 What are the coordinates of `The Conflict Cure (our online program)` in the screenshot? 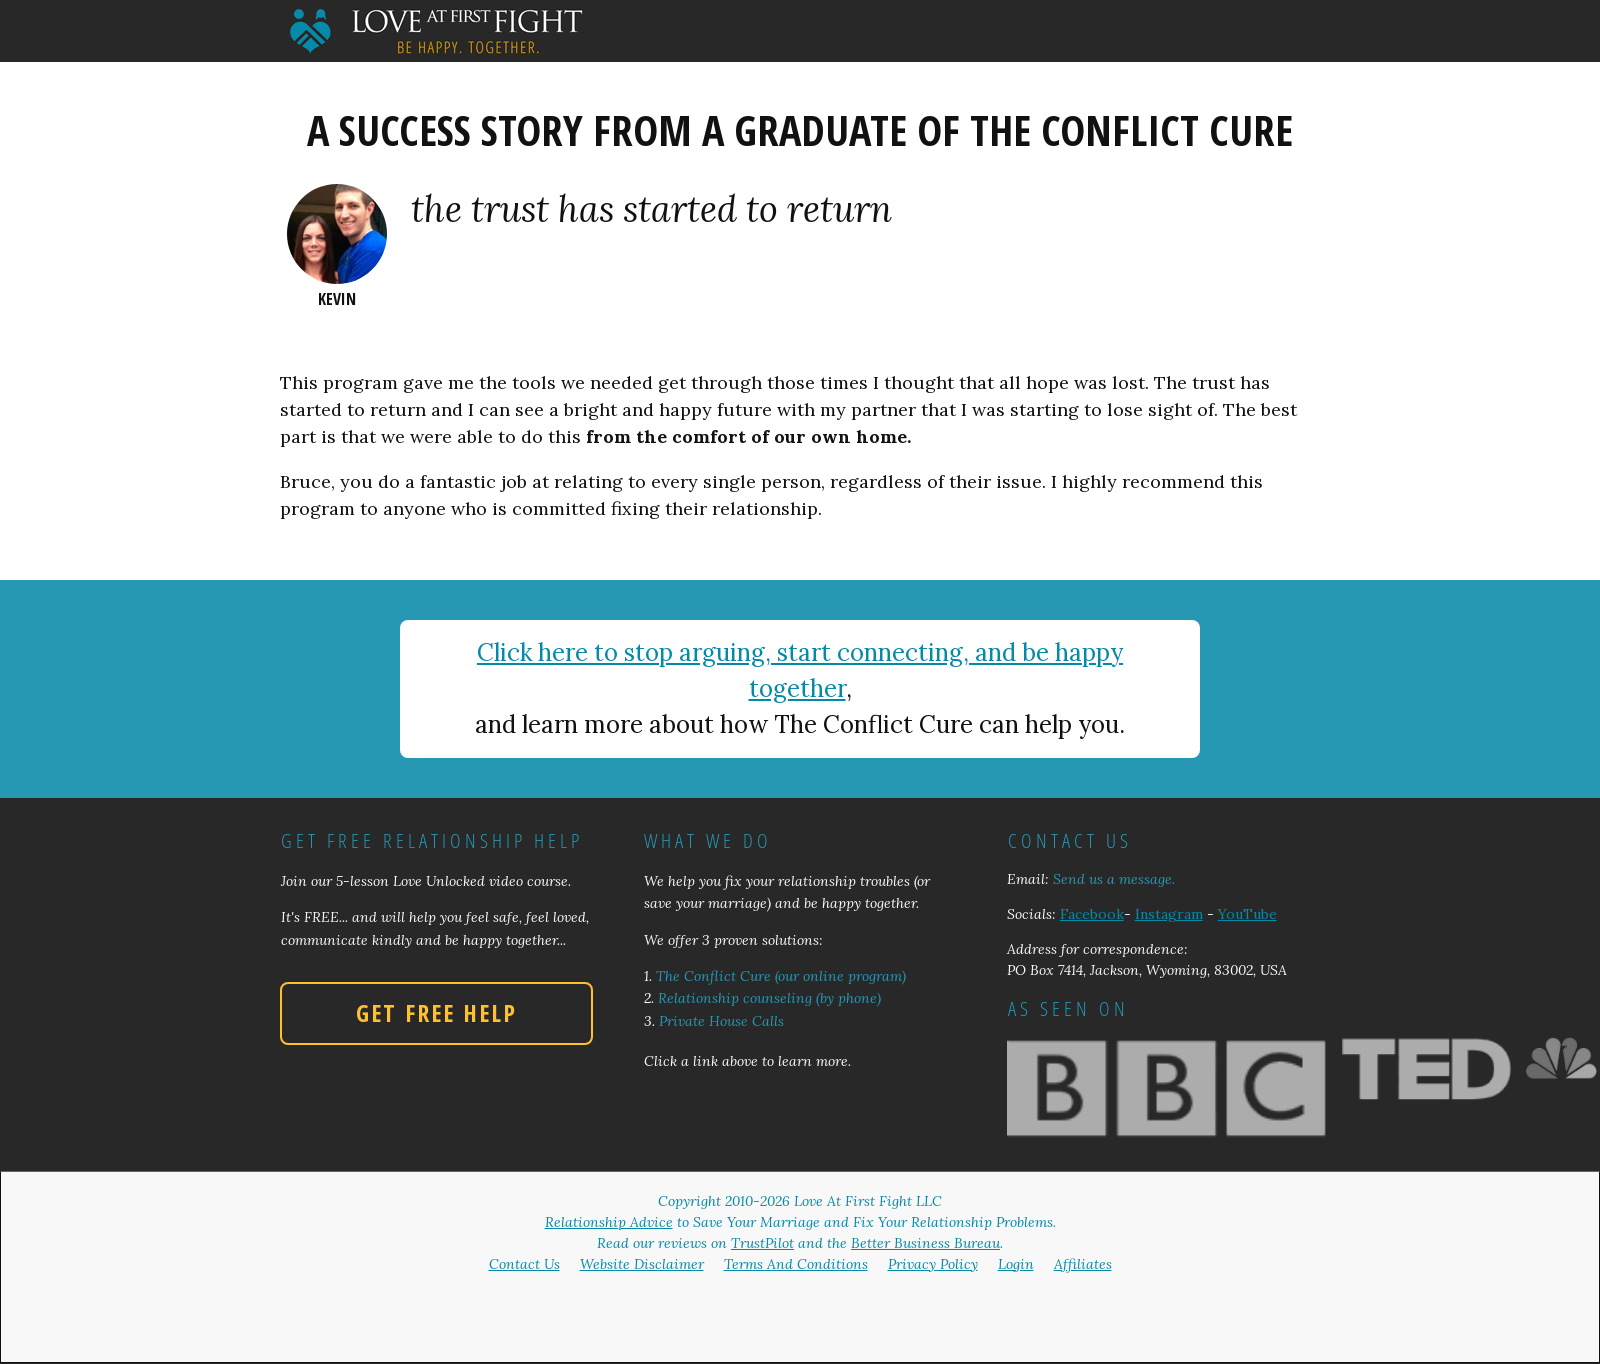 It's located at (781, 976).